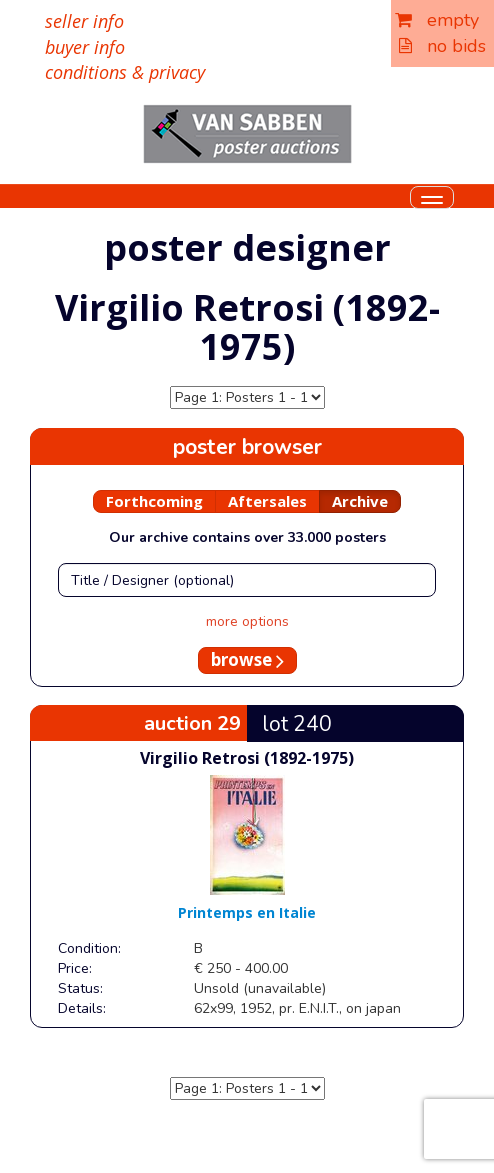 This screenshot has width=494, height=1173. I want to click on Forthcoming, so click(154, 501).